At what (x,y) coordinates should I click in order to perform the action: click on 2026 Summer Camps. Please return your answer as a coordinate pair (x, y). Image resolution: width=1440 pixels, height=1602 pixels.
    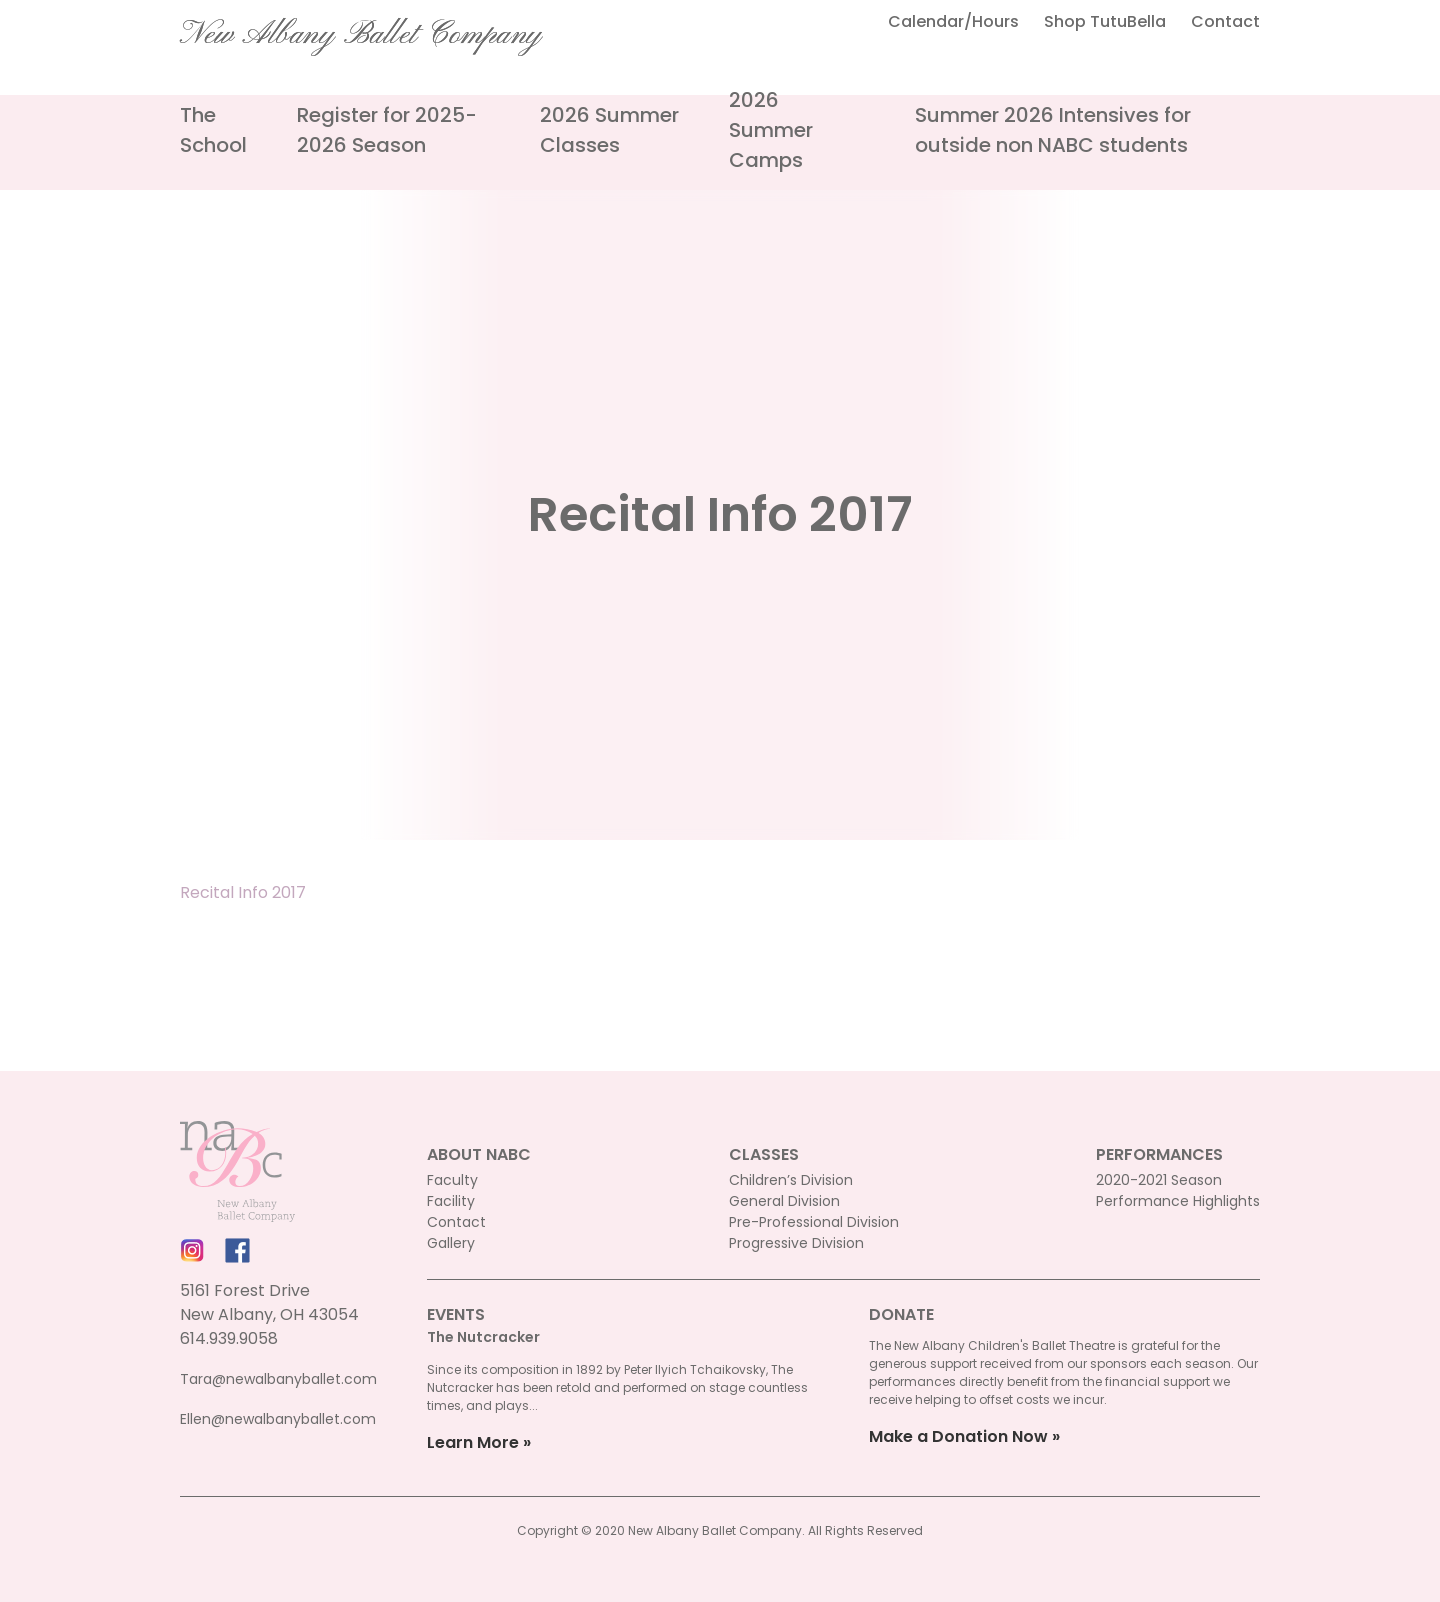
    Looking at the image, I should click on (771, 130).